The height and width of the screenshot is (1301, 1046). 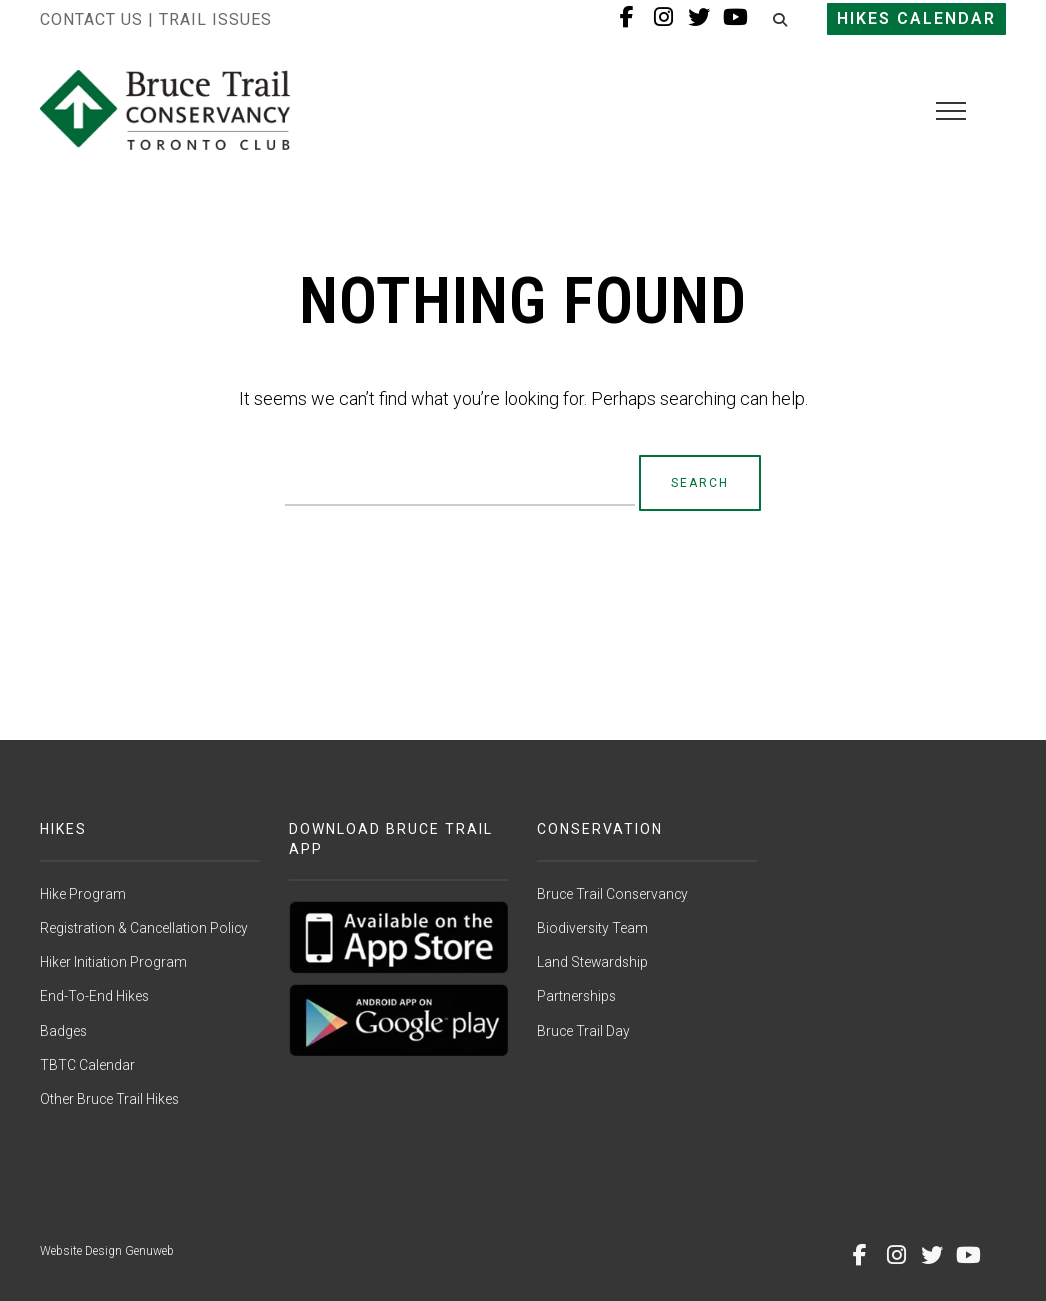 What do you see at coordinates (592, 928) in the screenshot?
I see `Biodiversity Team` at bounding box center [592, 928].